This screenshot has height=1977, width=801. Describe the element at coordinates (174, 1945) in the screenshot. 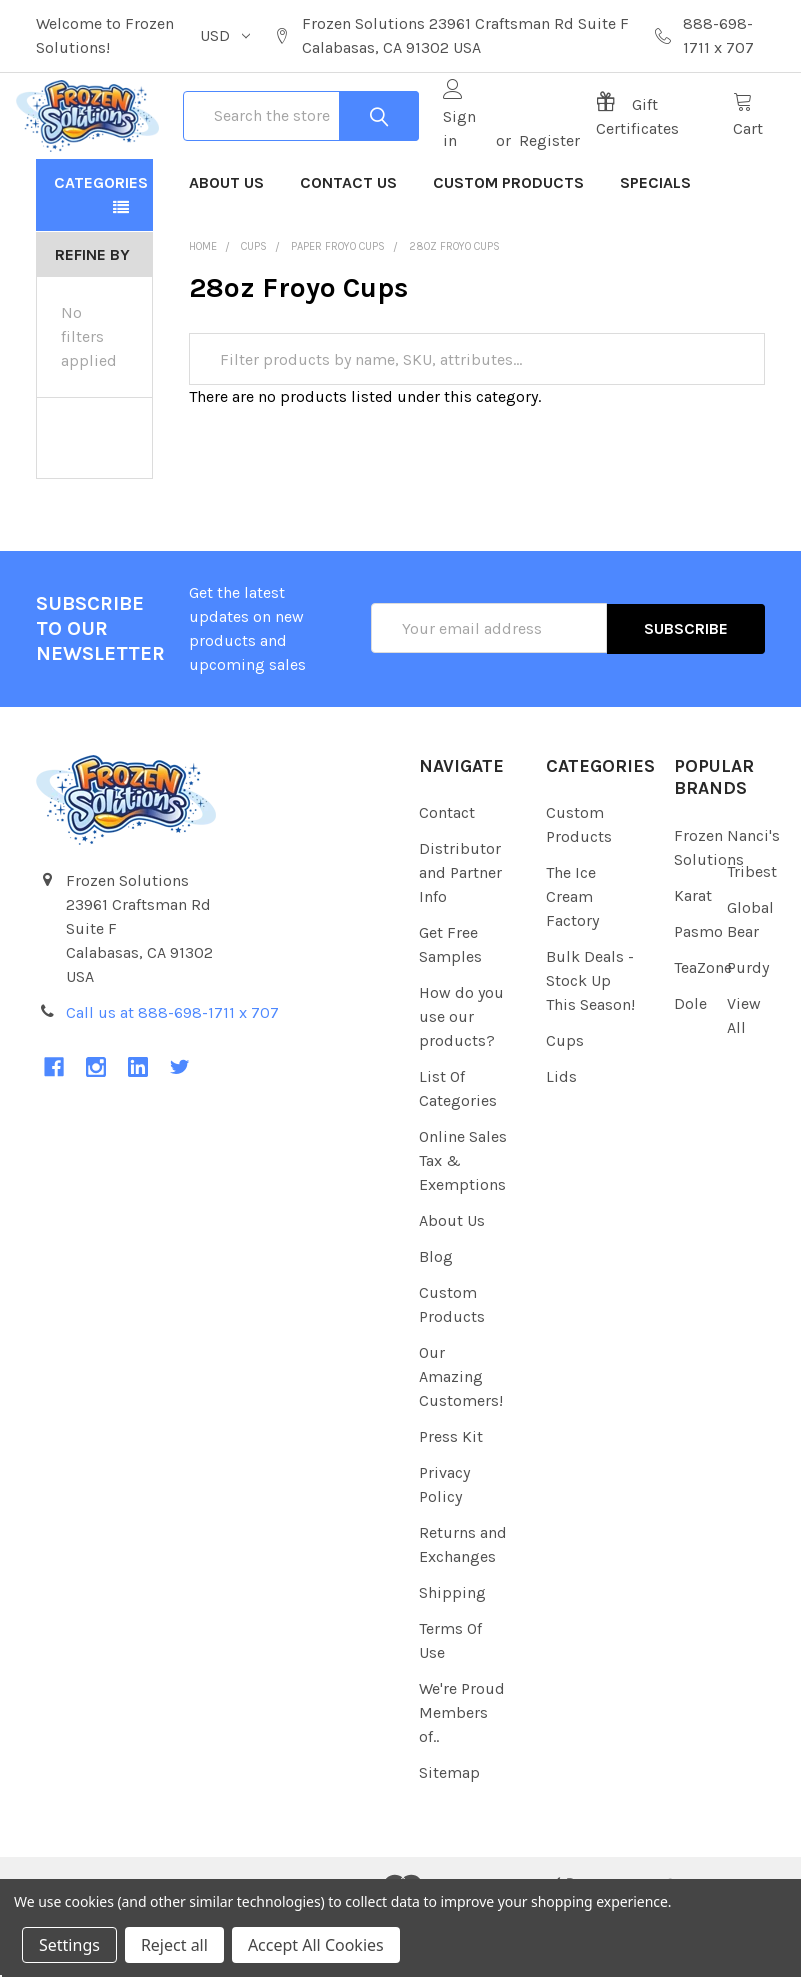

I see `Reject all` at that location.